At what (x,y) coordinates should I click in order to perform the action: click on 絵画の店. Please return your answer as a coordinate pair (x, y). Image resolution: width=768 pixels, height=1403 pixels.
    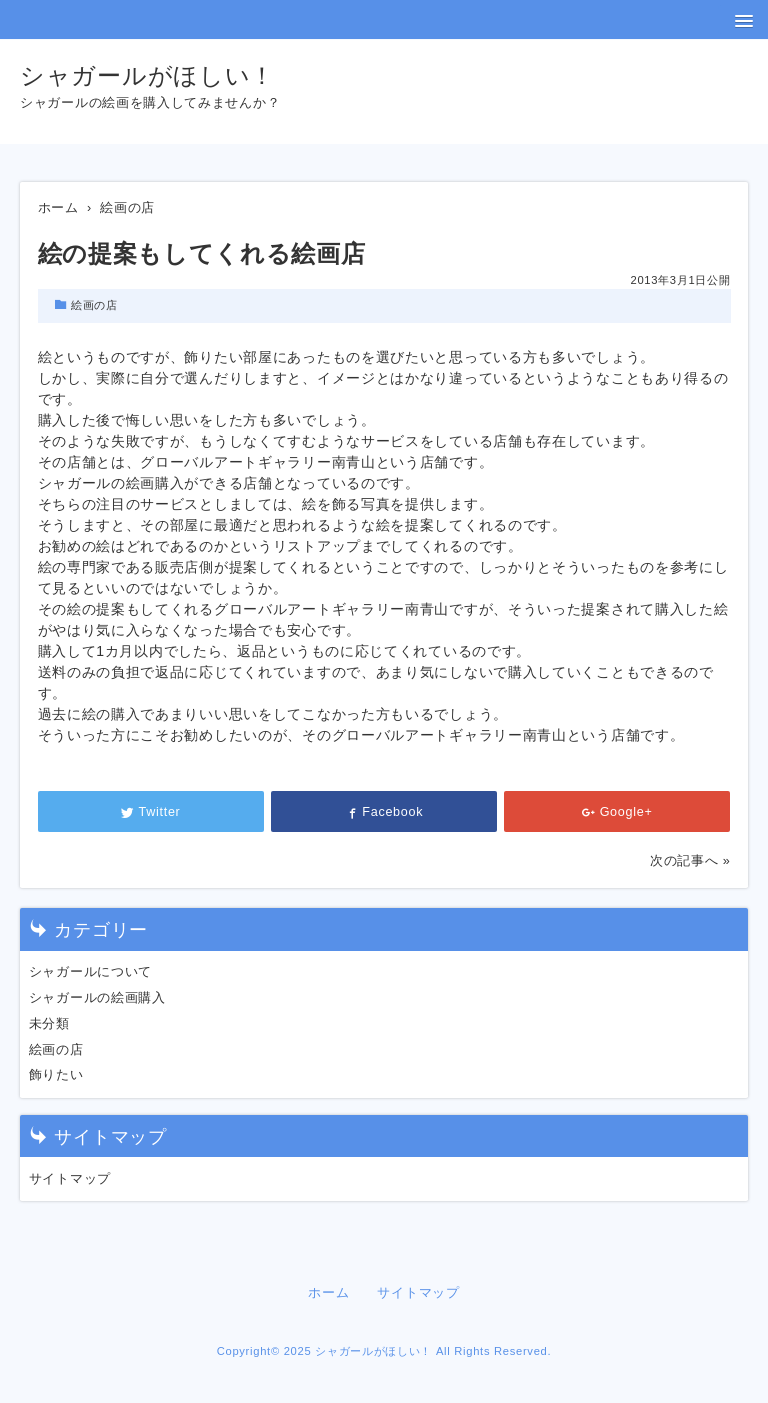
    Looking at the image, I should click on (94, 305).